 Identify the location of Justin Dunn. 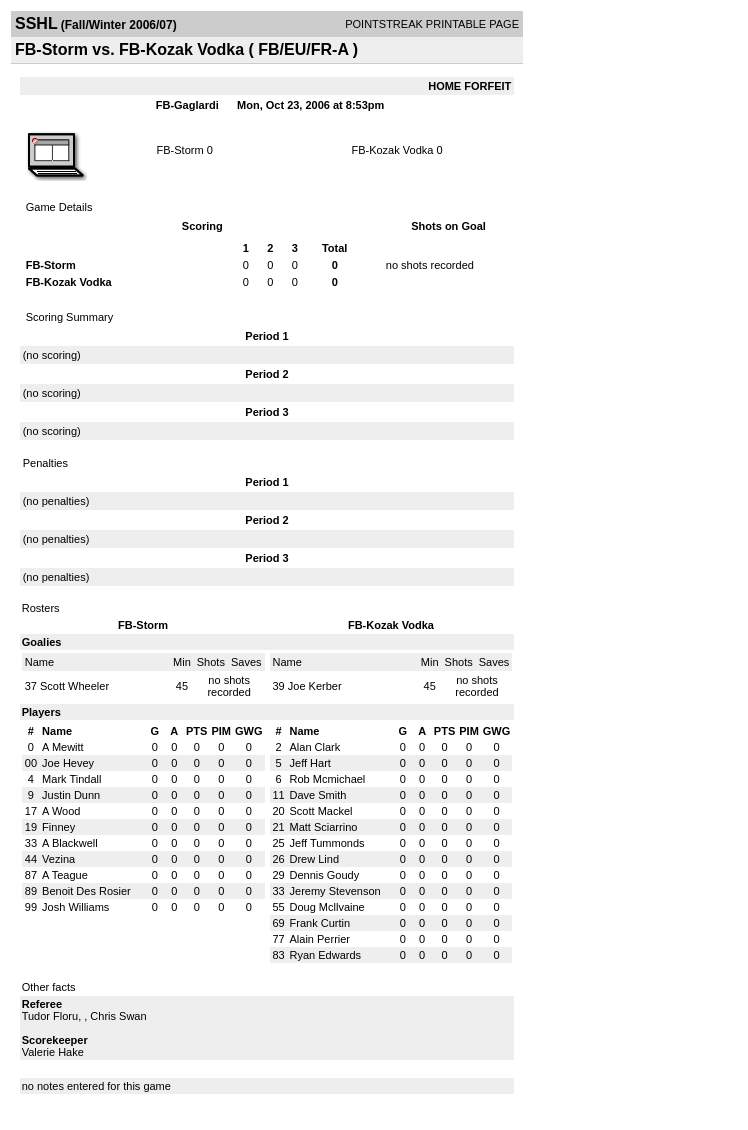
(71, 795).